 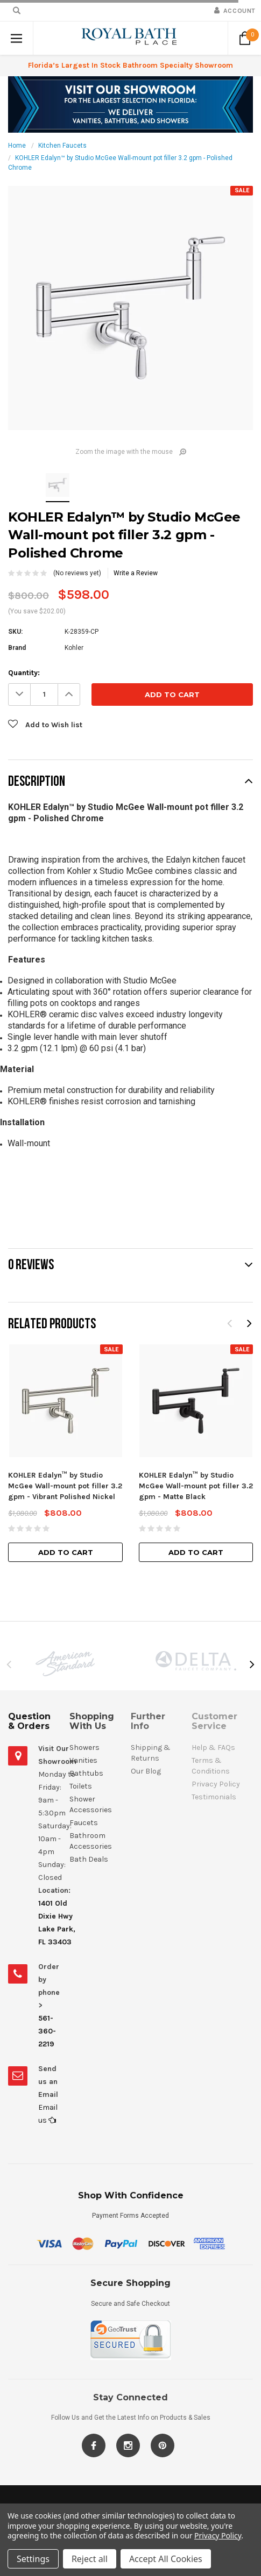 What do you see at coordinates (217, 2535) in the screenshot?
I see `Privacy Policy` at bounding box center [217, 2535].